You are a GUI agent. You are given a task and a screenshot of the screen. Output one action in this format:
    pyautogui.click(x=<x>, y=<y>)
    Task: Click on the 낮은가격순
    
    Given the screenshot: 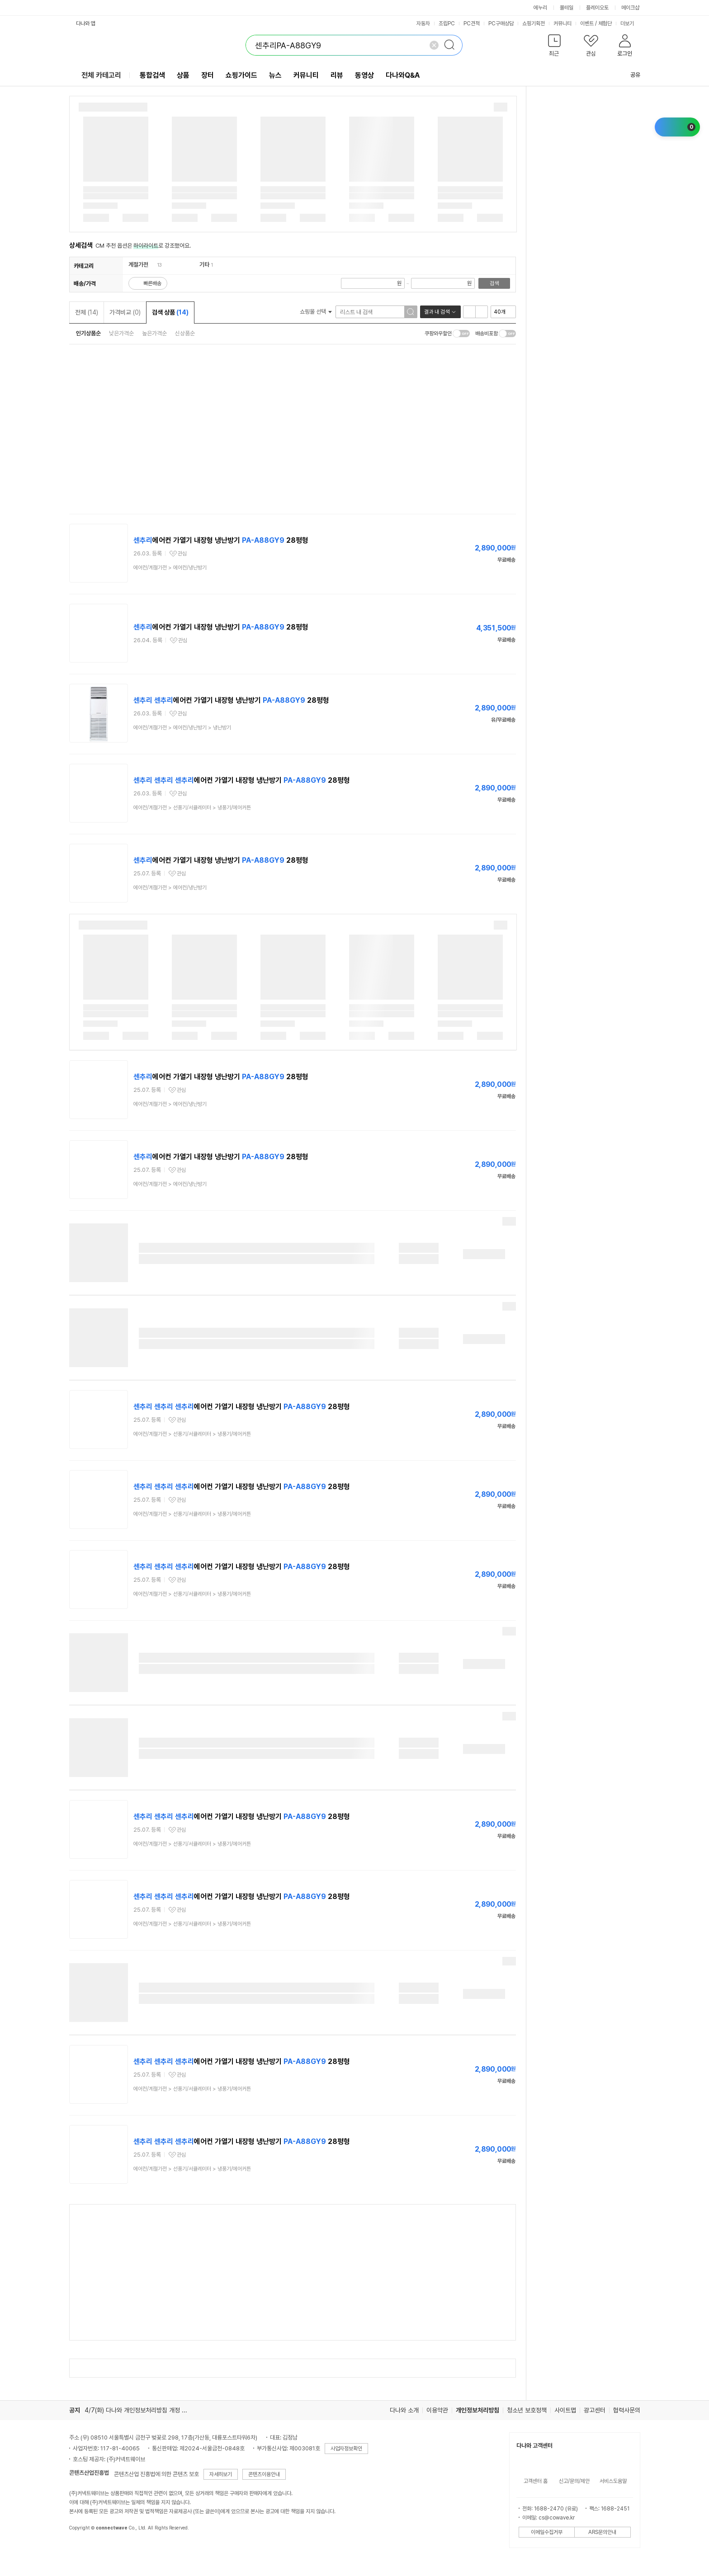 What is the action you would take?
    pyautogui.click(x=121, y=333)
    